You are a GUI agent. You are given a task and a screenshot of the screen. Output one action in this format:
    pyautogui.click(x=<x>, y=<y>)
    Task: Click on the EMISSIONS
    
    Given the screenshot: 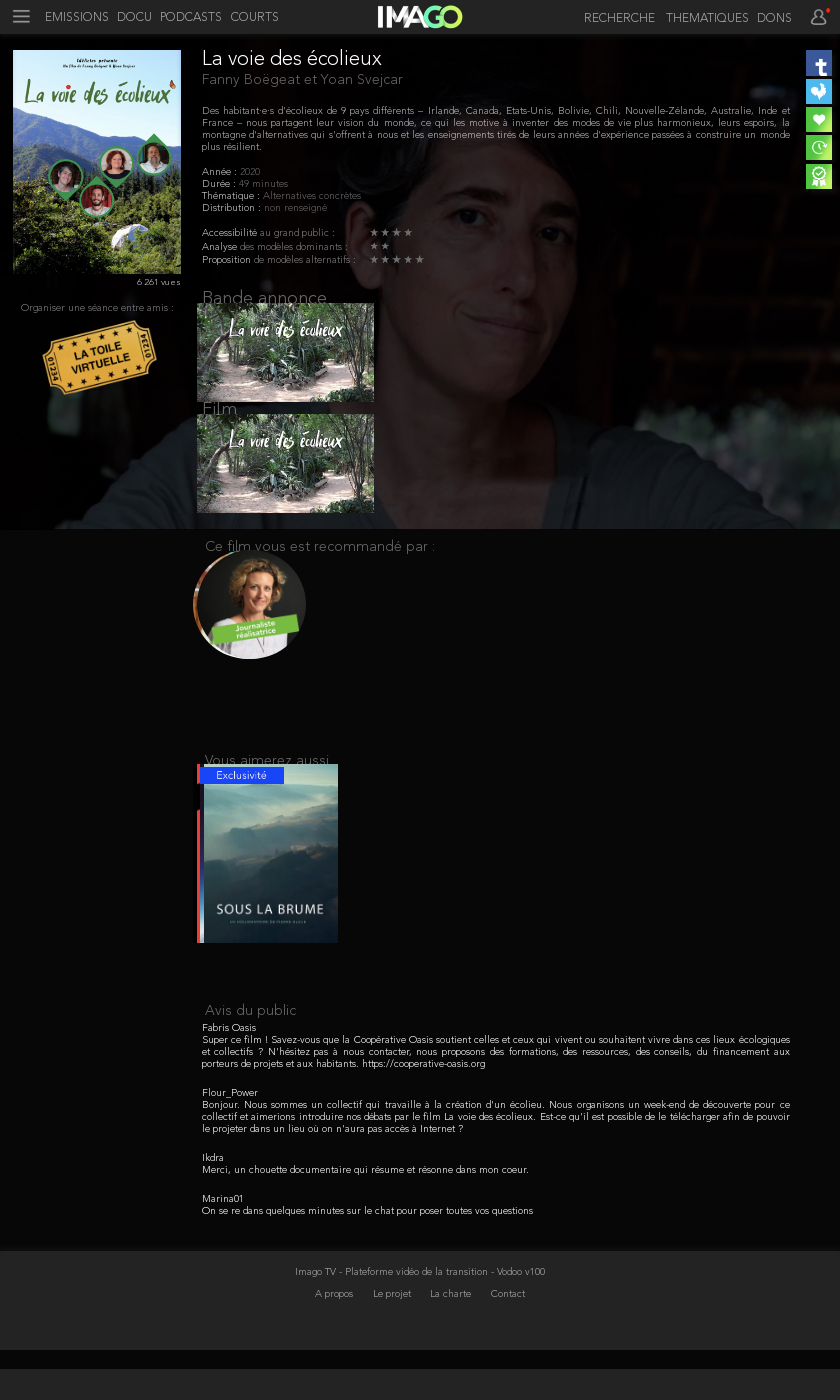 What is the action you would take?
    pyautogui.click(x=77, y=18)
    